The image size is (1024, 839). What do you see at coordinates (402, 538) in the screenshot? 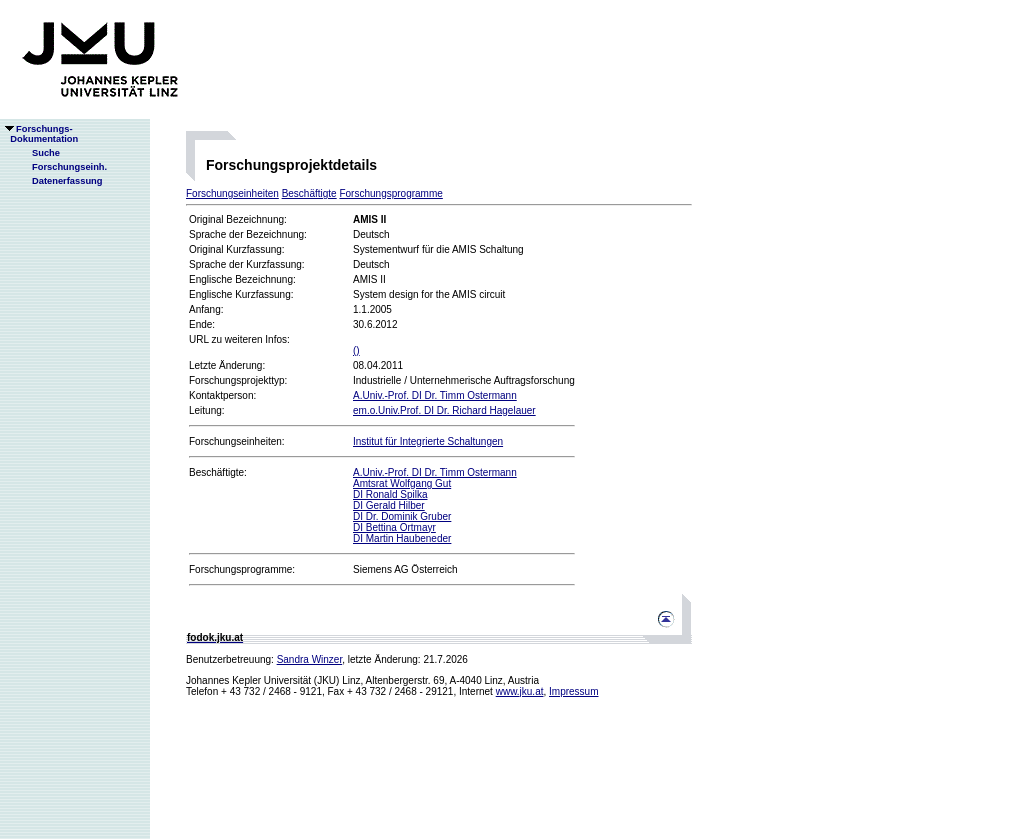
I see `DI Martin Haubeneder` at bounding box center [402, 538].